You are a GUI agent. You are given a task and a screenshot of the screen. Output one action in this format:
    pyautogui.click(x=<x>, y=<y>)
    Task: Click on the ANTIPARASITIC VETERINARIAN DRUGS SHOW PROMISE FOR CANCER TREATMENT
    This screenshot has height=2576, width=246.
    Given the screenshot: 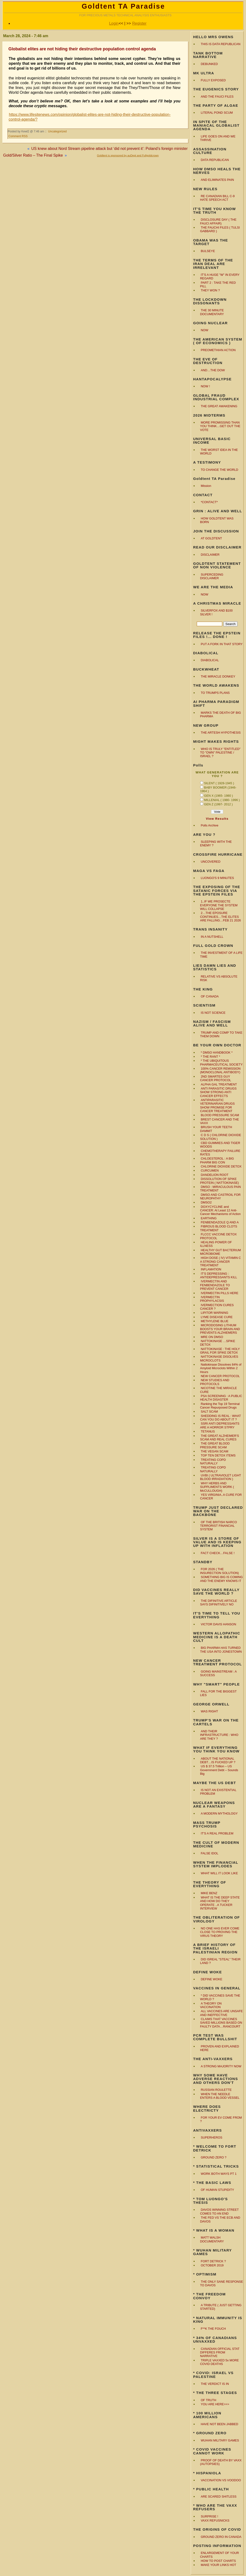 What is the action you would take?
    pyautogui.click(x=217, y=1105)
    